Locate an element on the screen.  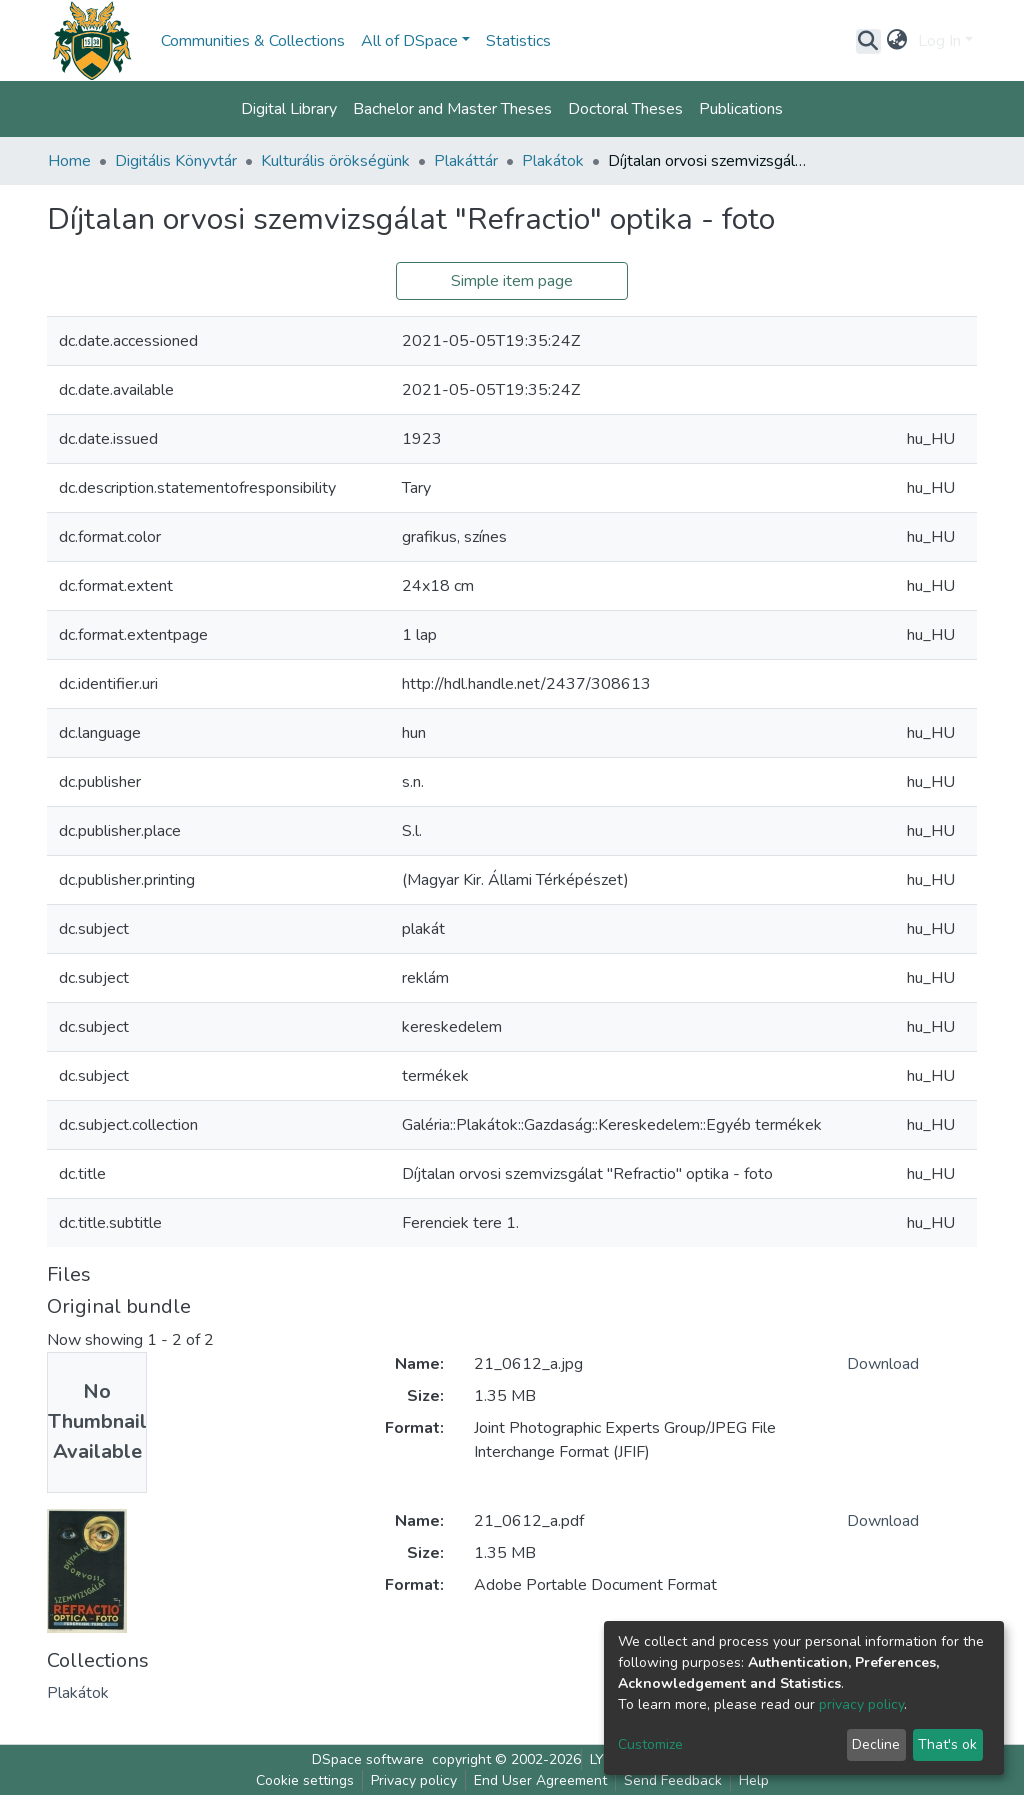
Doctoral Theses is located at coordinates (625, 109).